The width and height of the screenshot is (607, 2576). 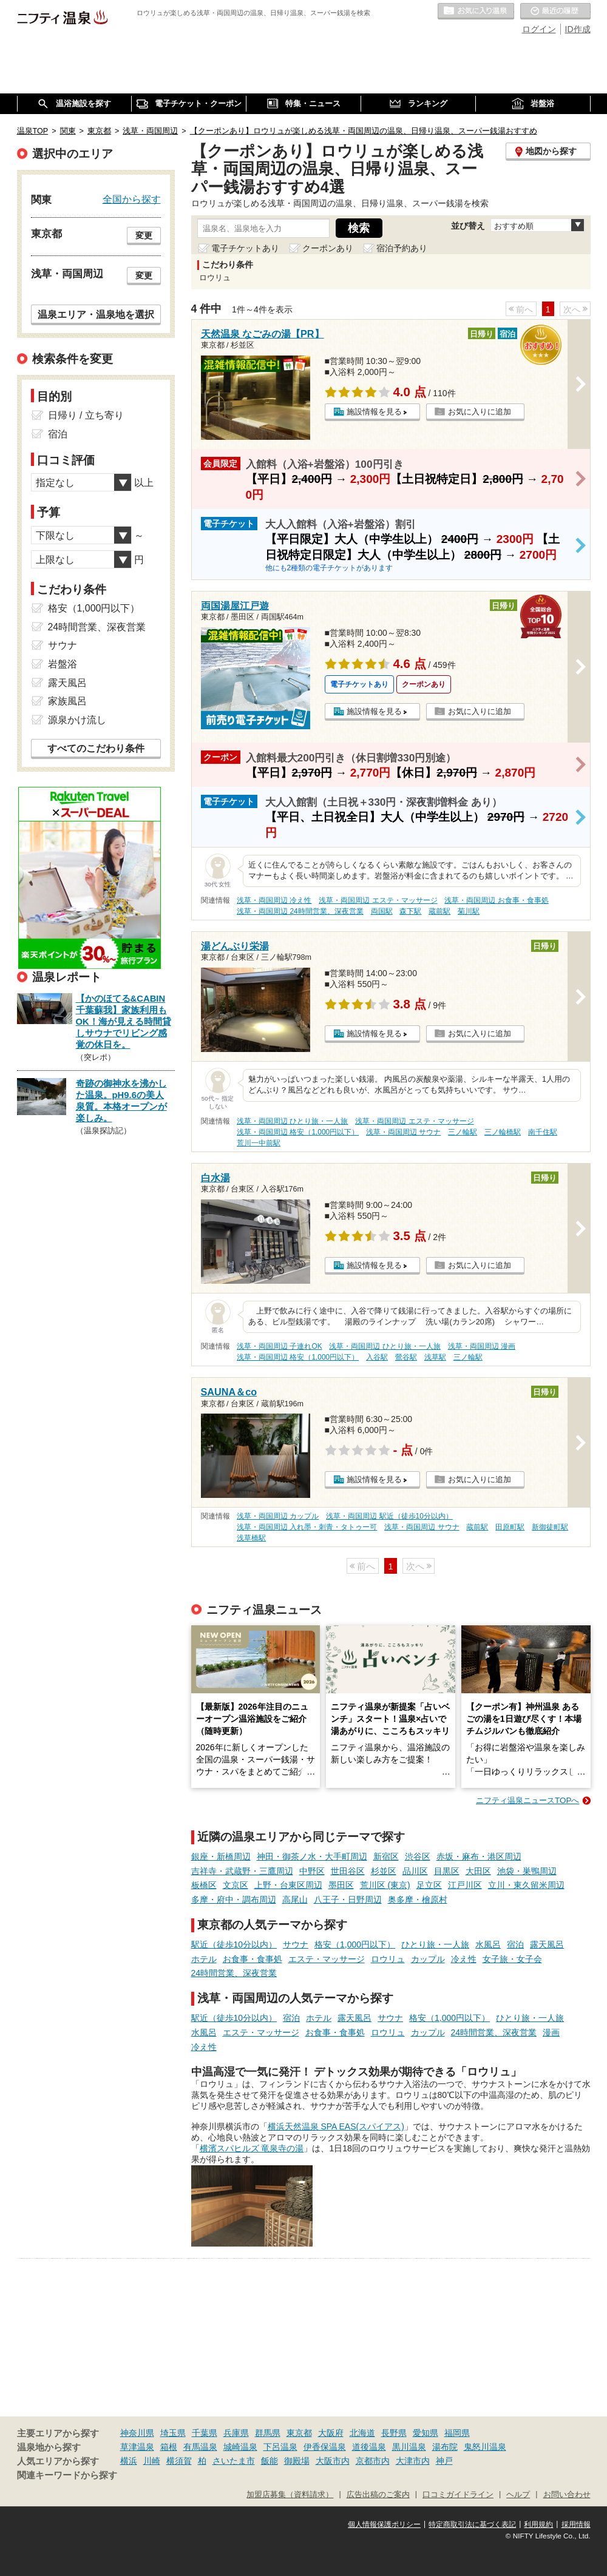 I want to click on 家族風呂, so click(x=67, y=701).